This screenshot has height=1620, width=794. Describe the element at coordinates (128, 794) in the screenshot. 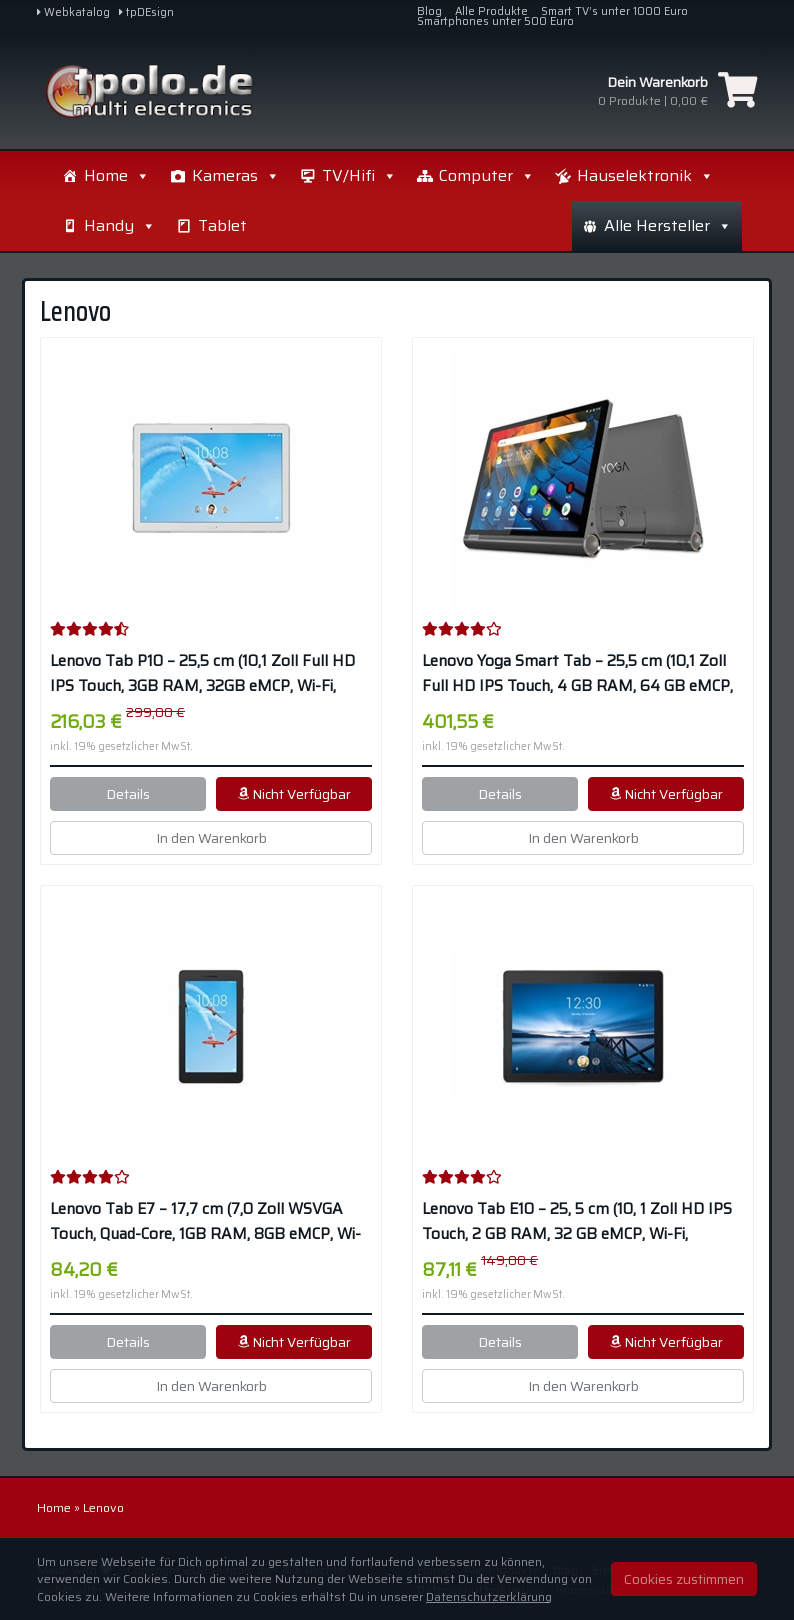

I see `Details` at that location.